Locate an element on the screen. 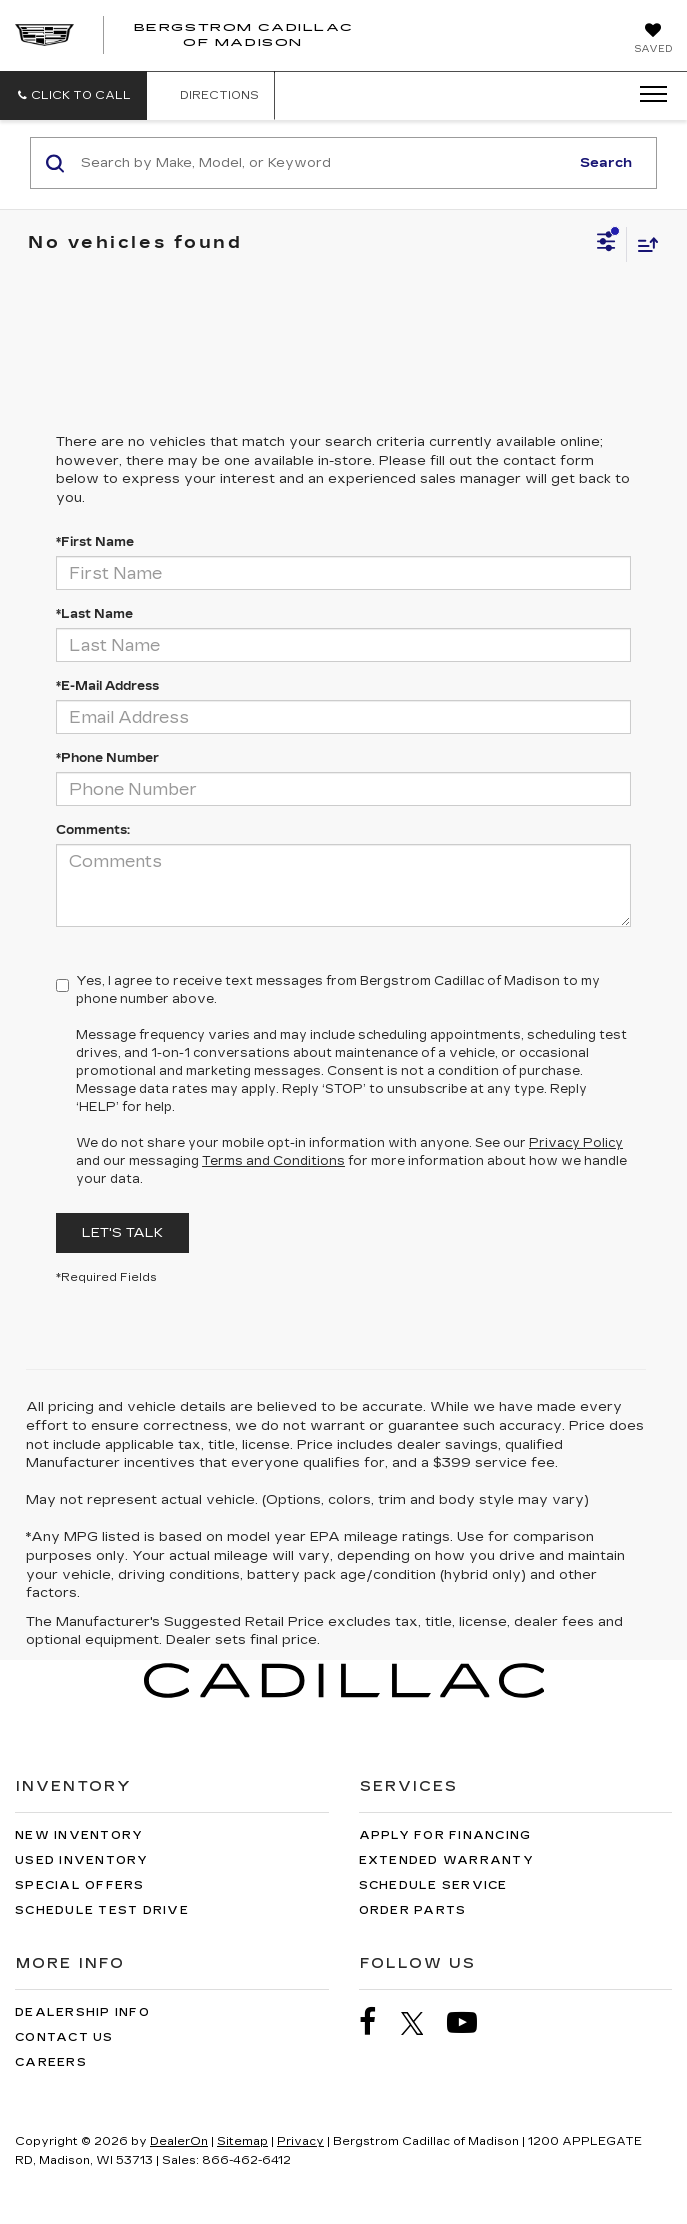  Apply for Financing is located at coordinates (445, 1835).